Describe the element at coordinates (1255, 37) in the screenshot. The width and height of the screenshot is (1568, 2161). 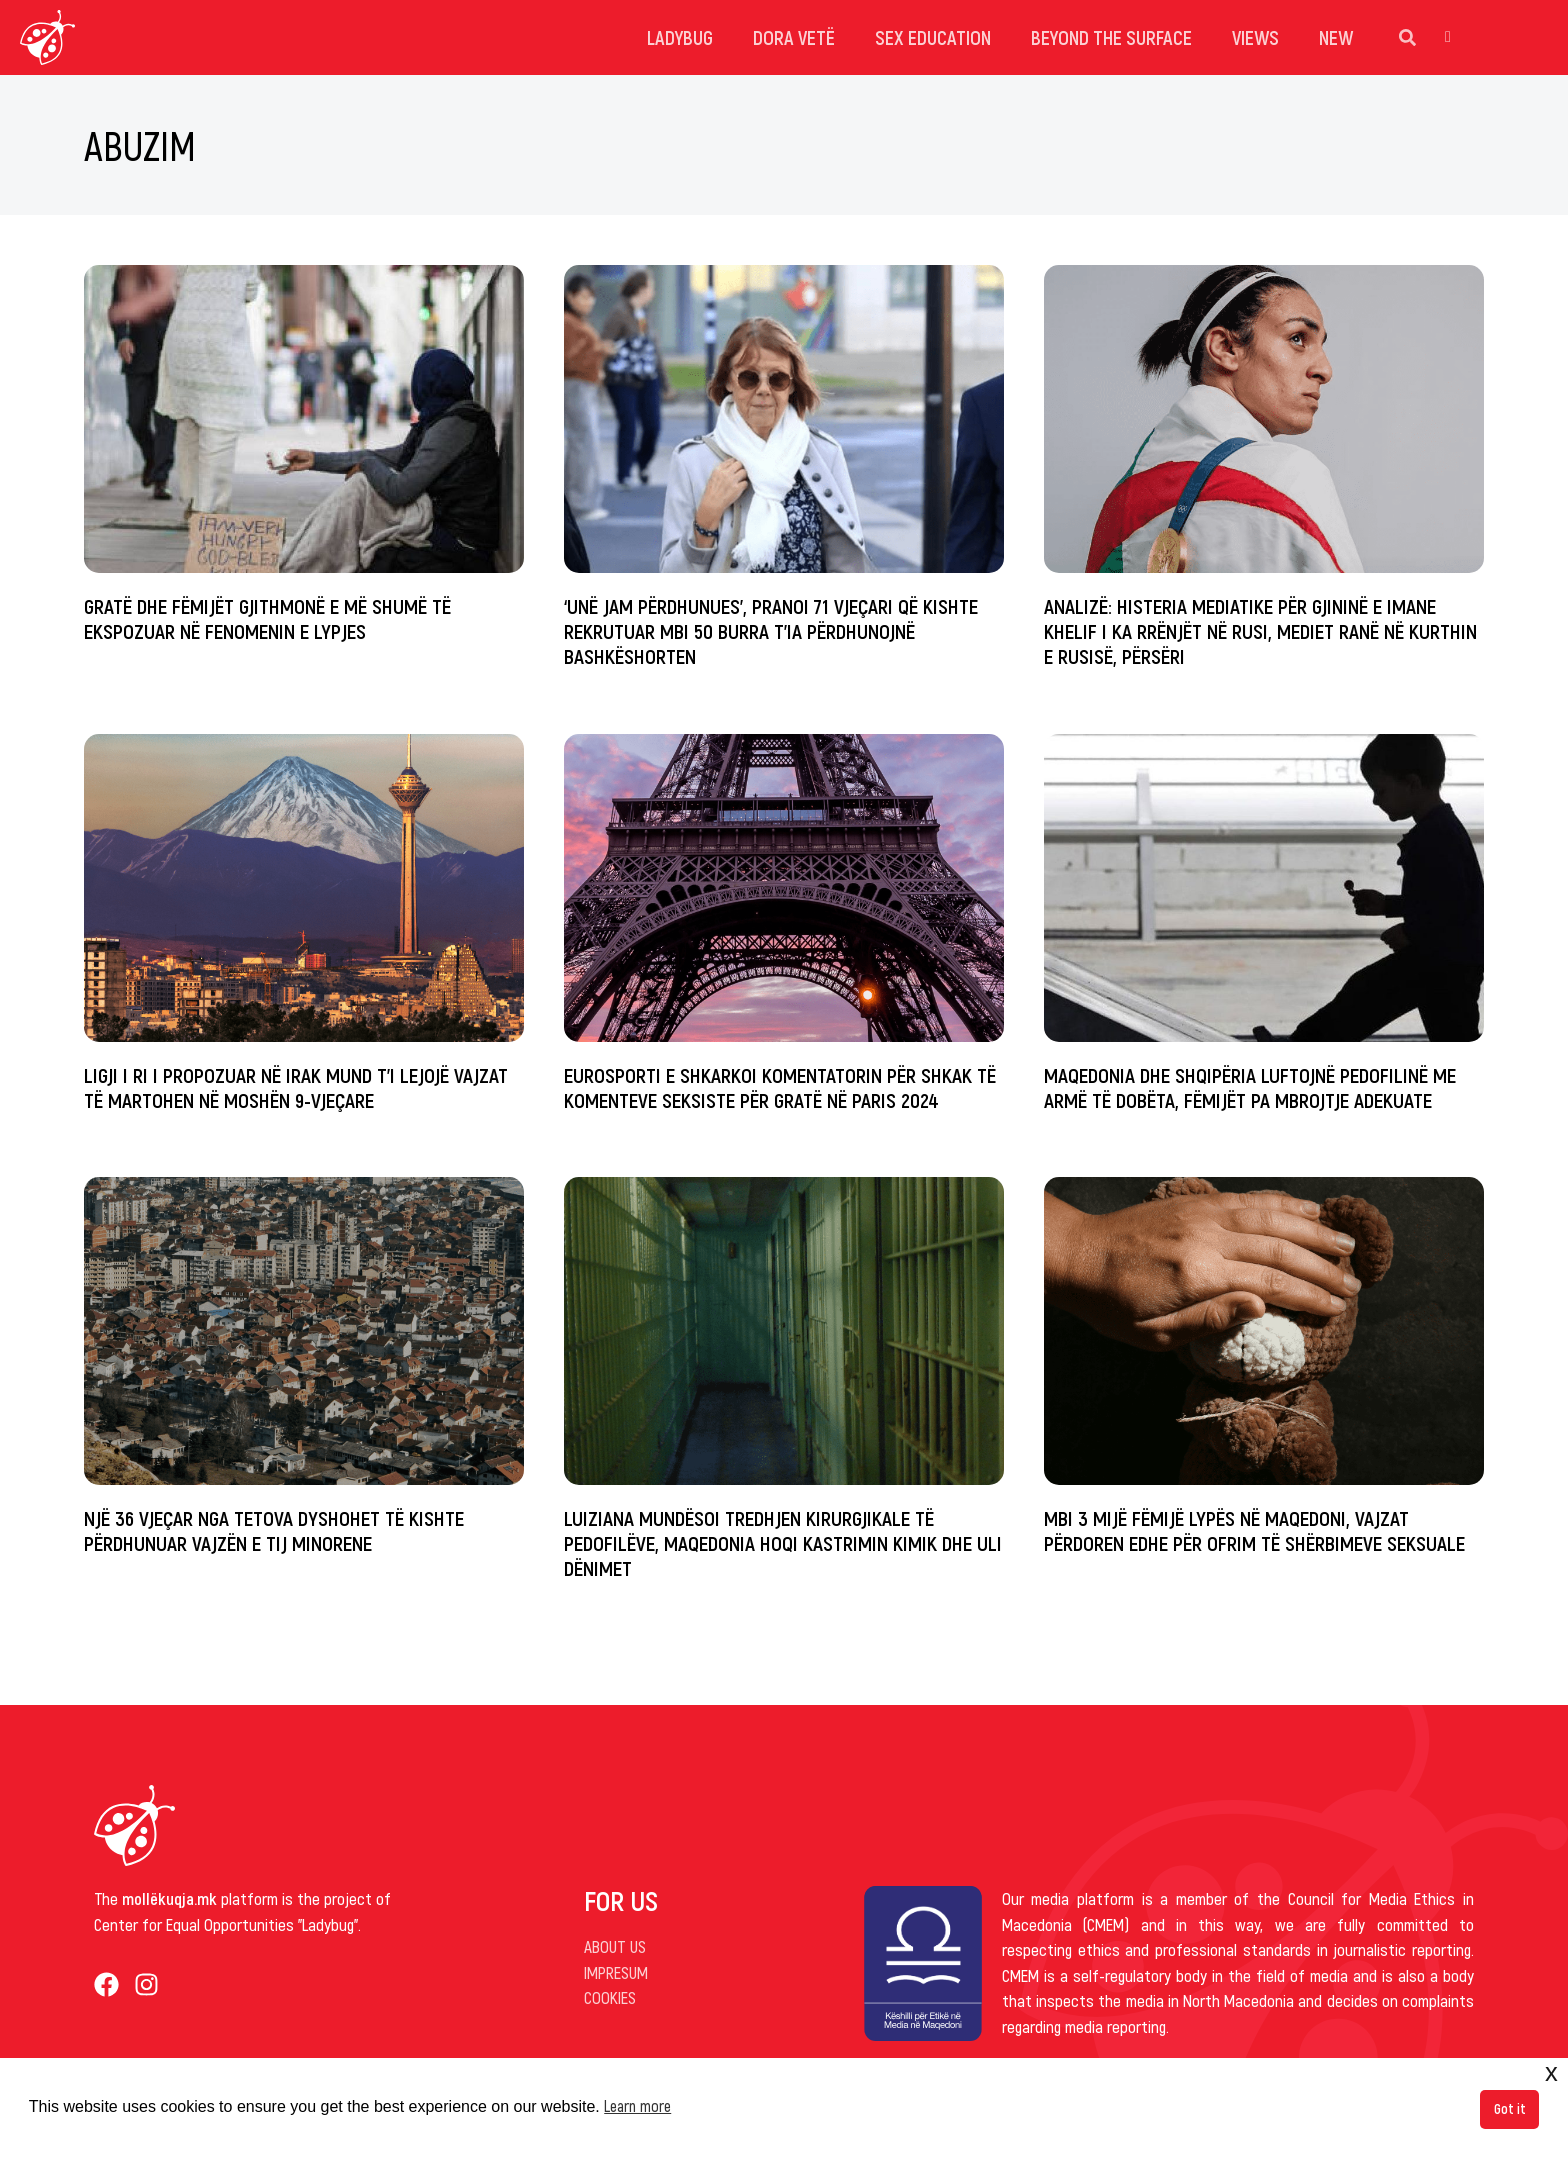
I see `Views` at that location.